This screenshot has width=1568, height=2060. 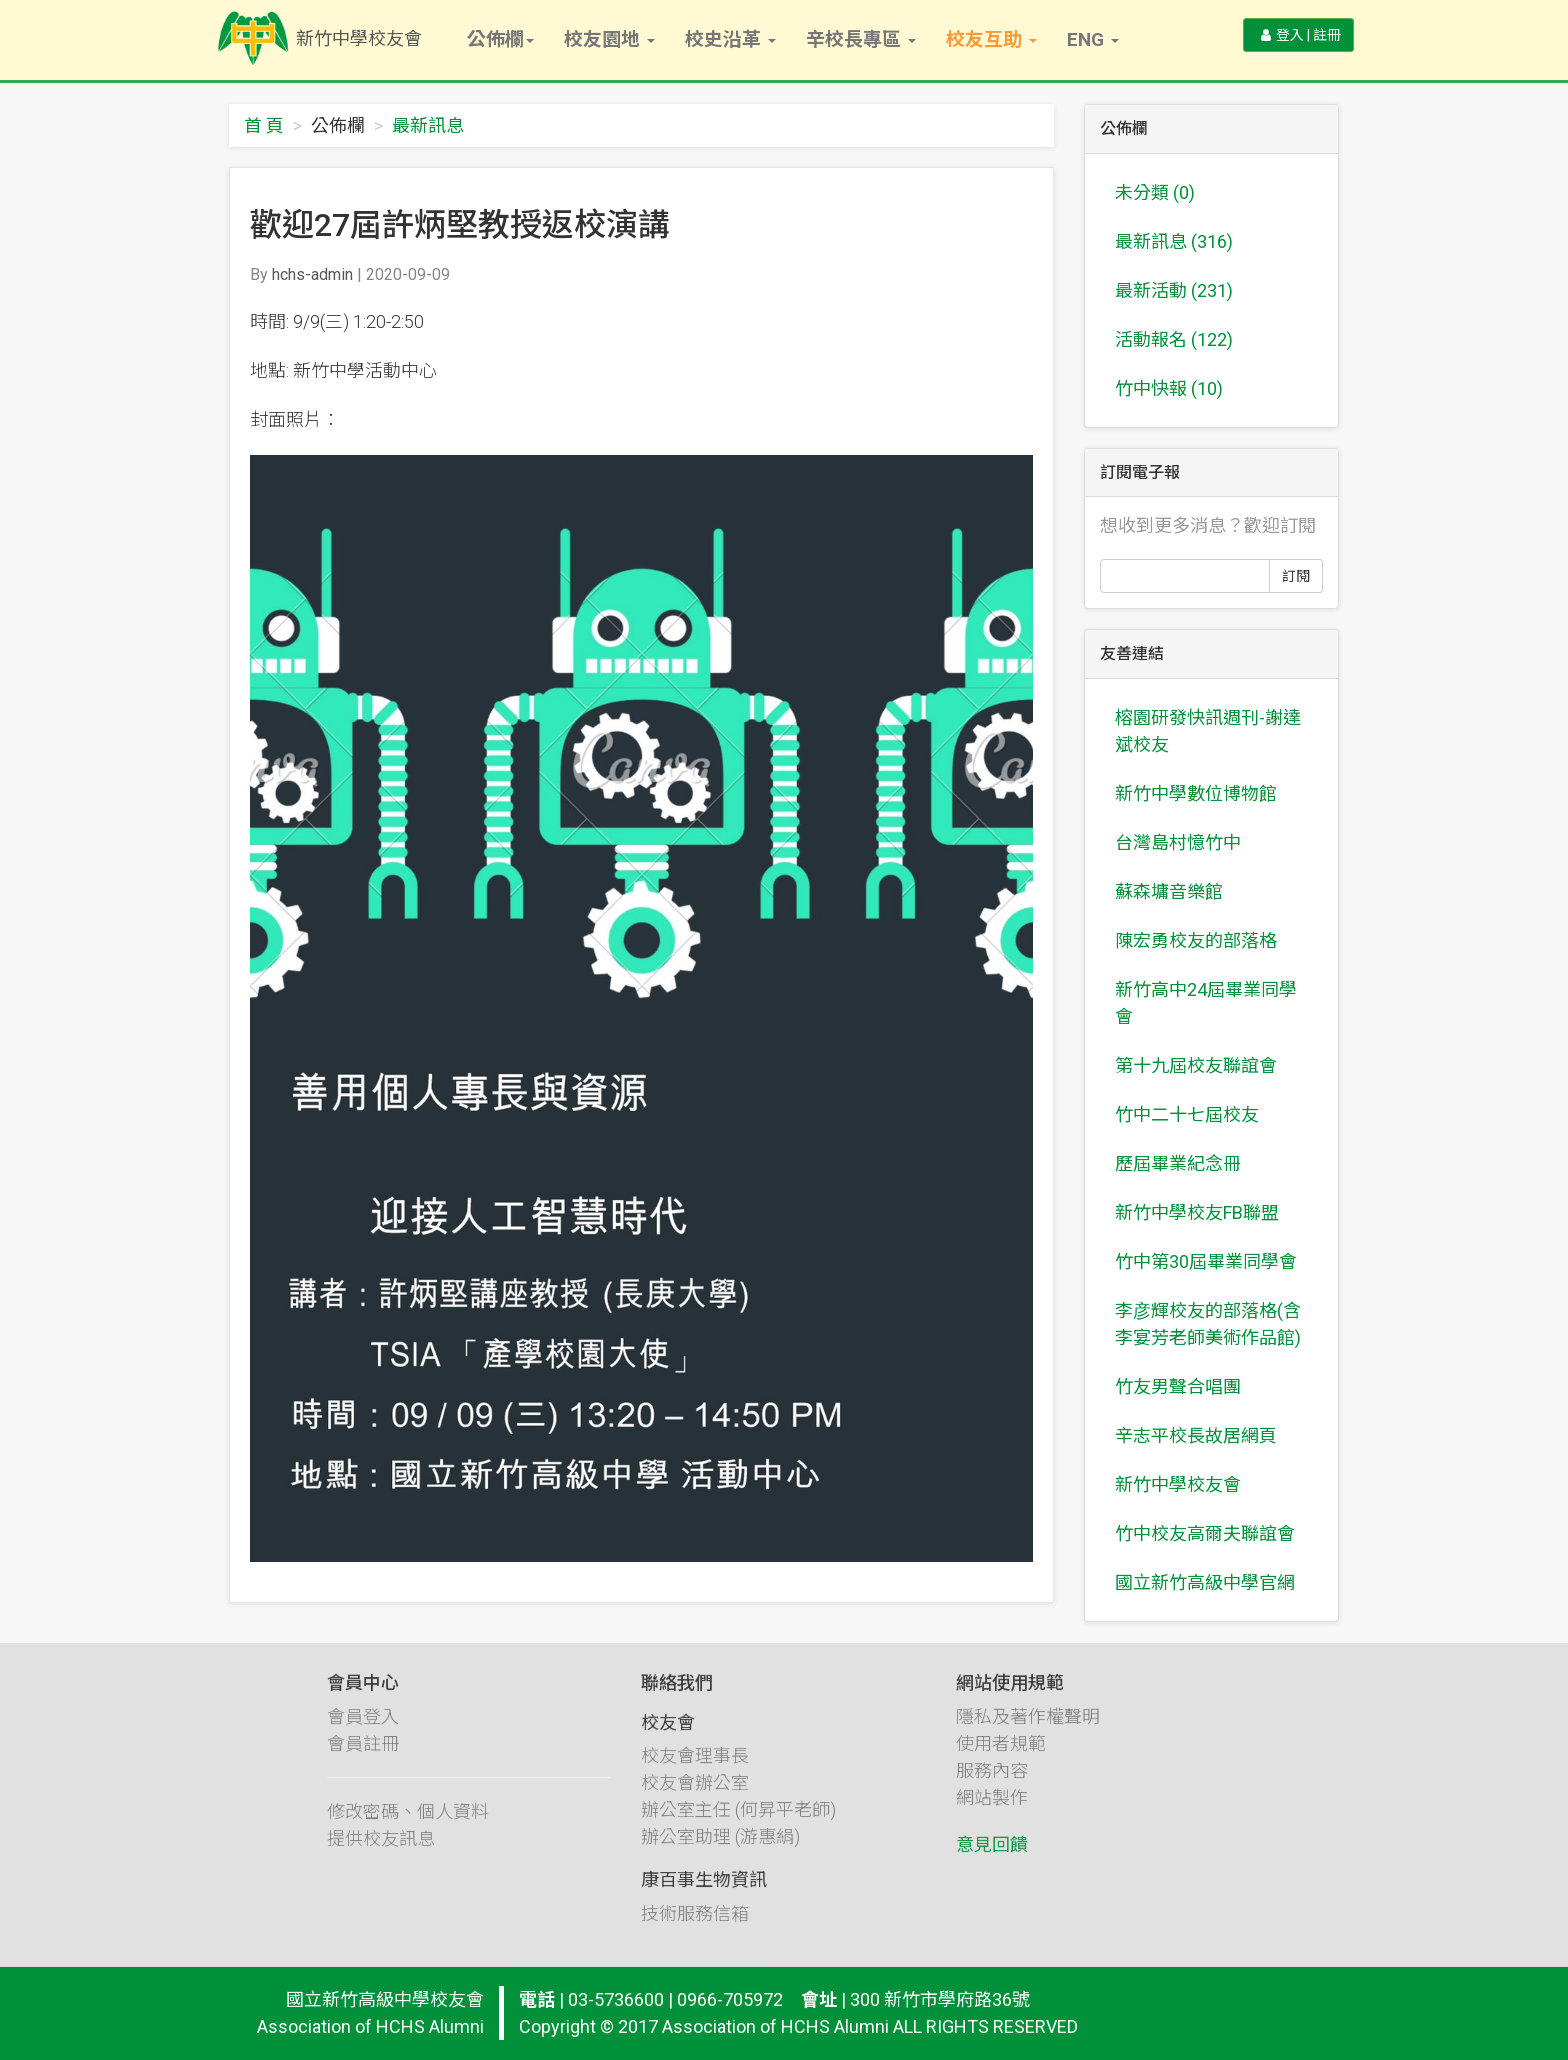 What do you see at coordinates (408, 1828) in the screenshot?
I see `修改密碼、個人資料` at bounding box center [408, 1828].